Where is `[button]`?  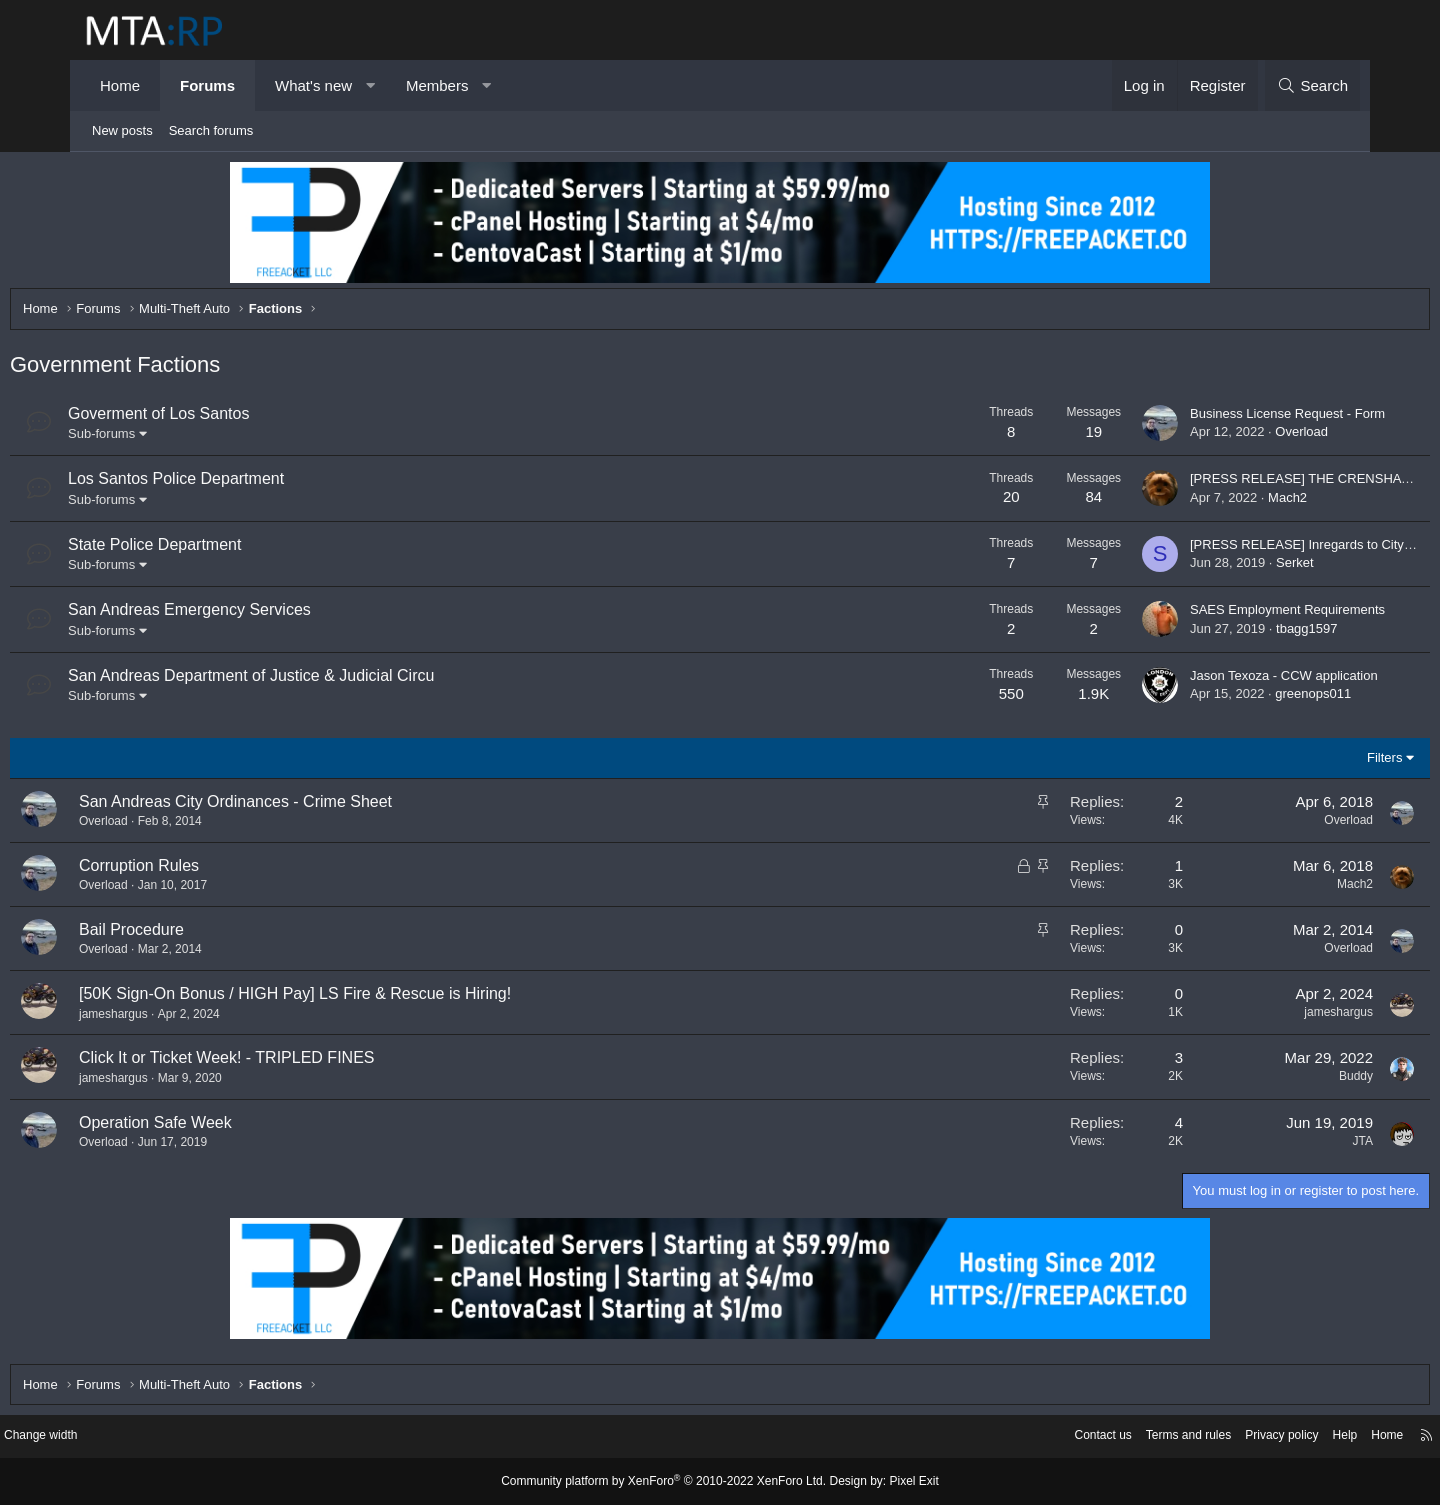 [button] is located at coordinates (370, 85).